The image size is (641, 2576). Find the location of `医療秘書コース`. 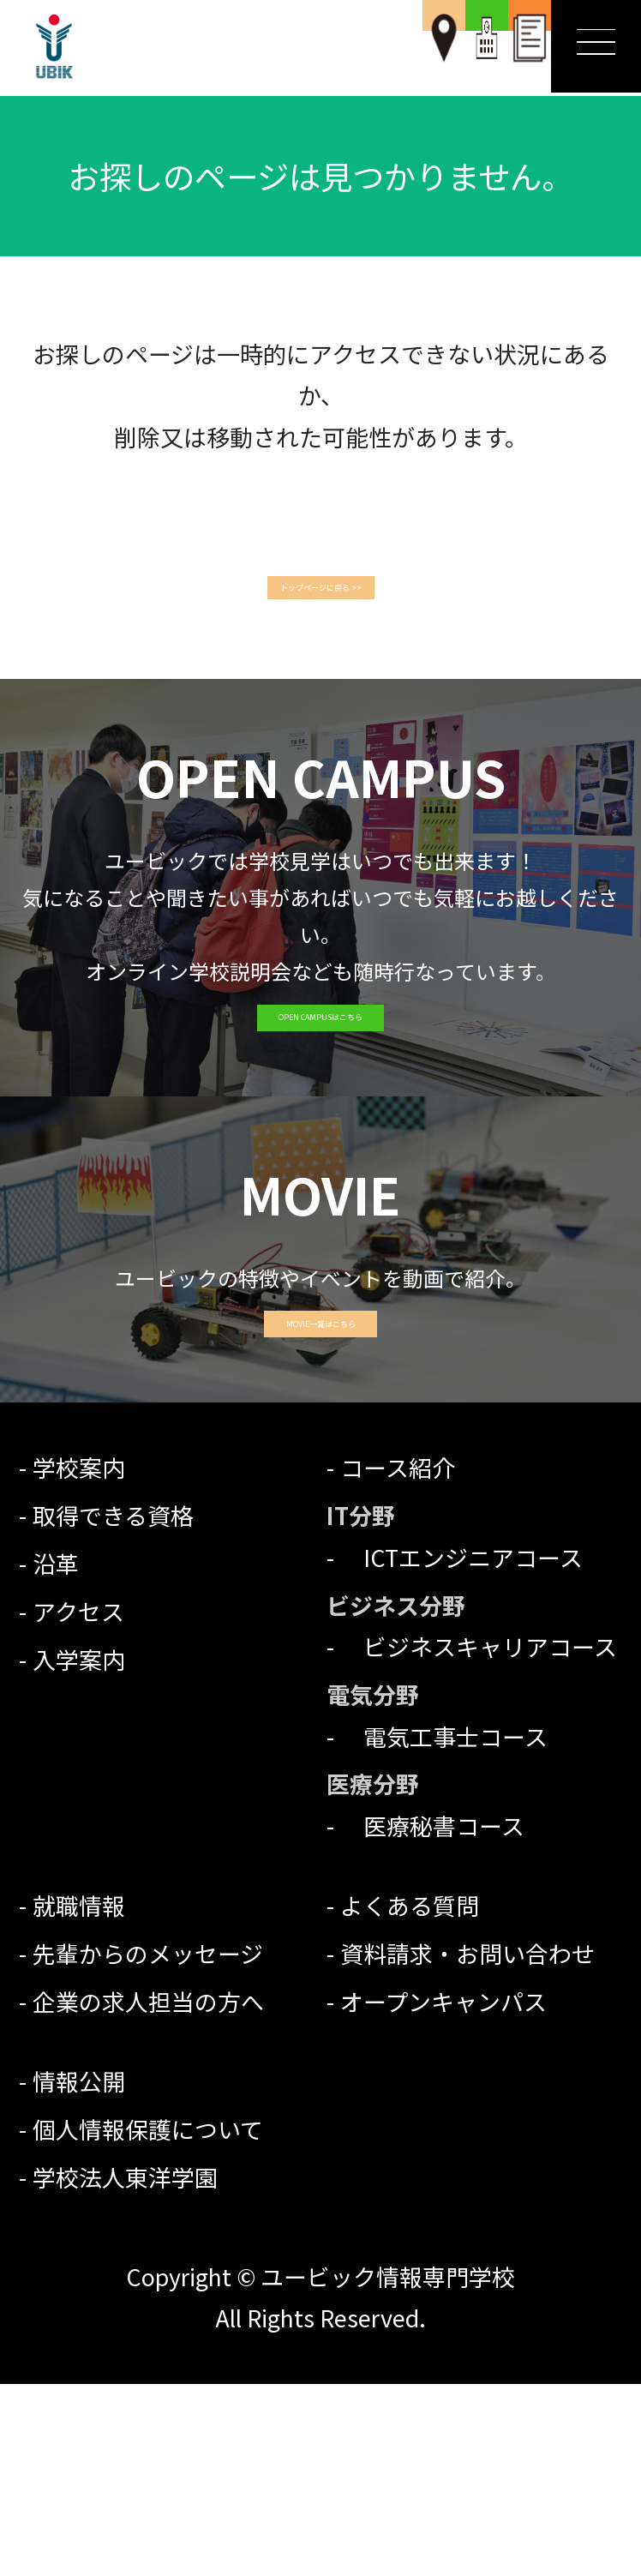

医療秘書コース is located at coordinates (432, 2017).